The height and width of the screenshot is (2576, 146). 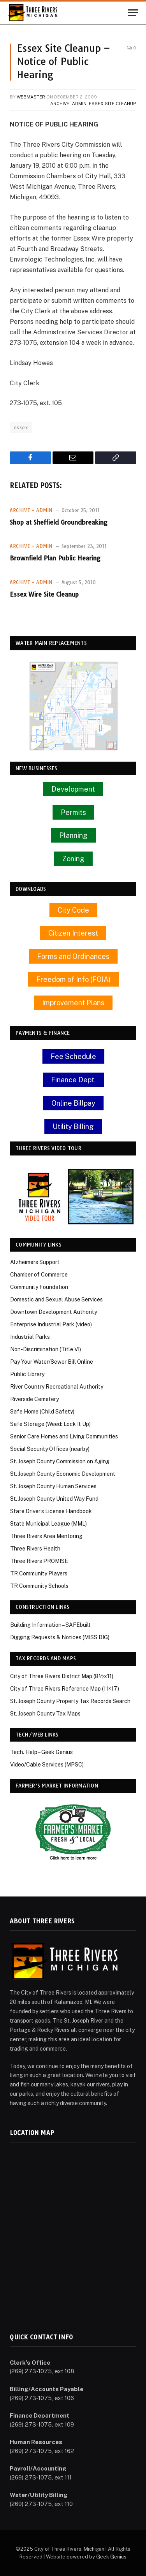 I want to click on Domestic and Sexual Abuse Services, so click(x=56, y=1299).